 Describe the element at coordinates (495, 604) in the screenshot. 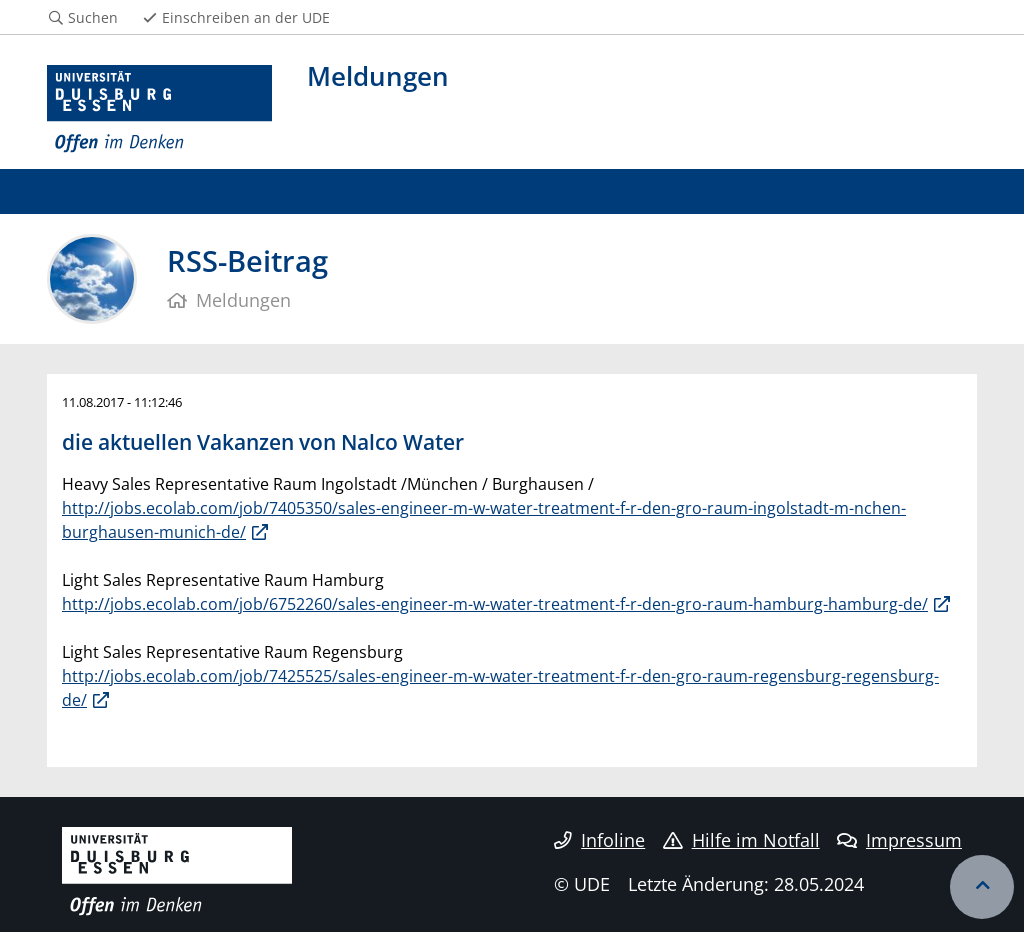

I see `http://jobs.ecolab.com/job/6752260/sales-engineer-m-w-water-treatment-f-r-den-gro-raum-hamburg-hamburg-de/` at that location.